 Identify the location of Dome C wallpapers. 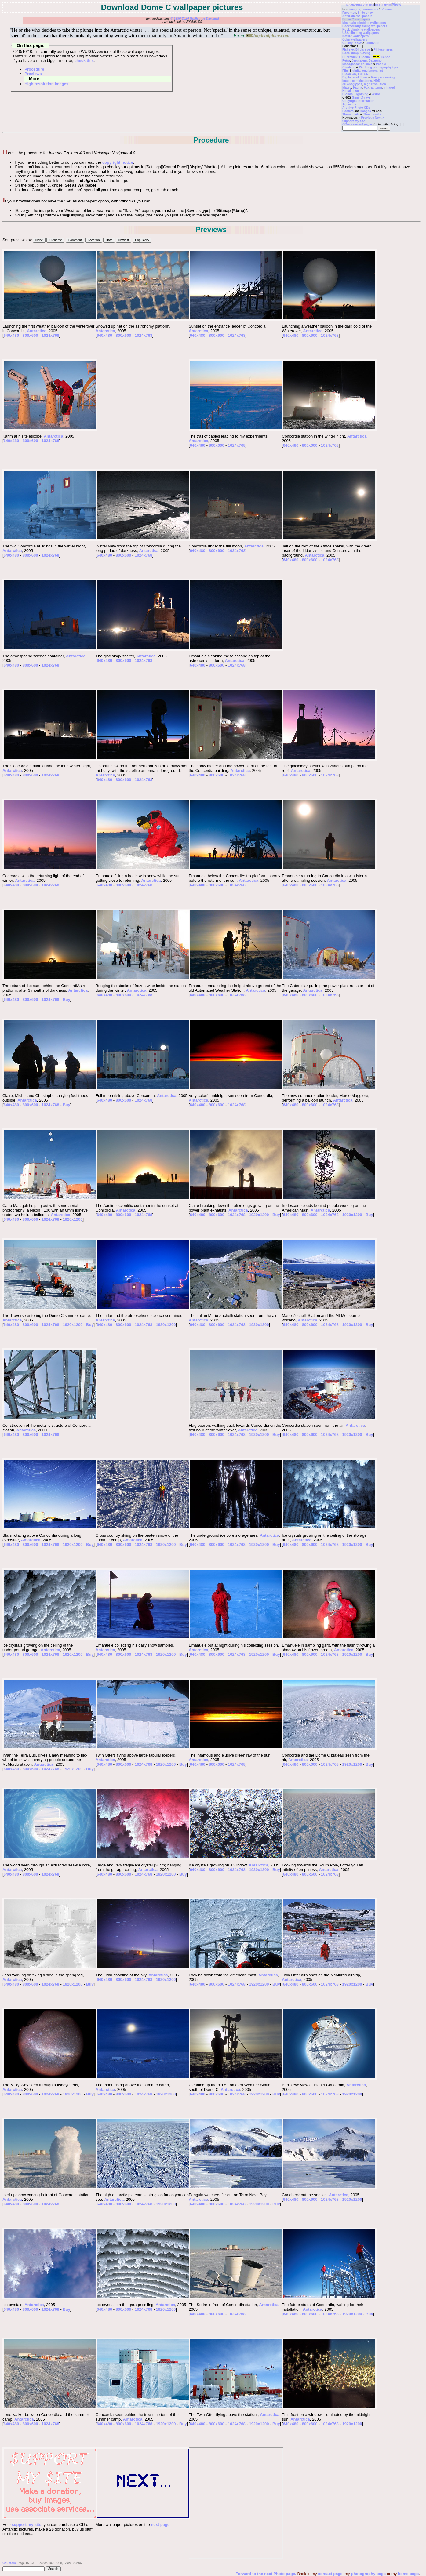
(356, 19).